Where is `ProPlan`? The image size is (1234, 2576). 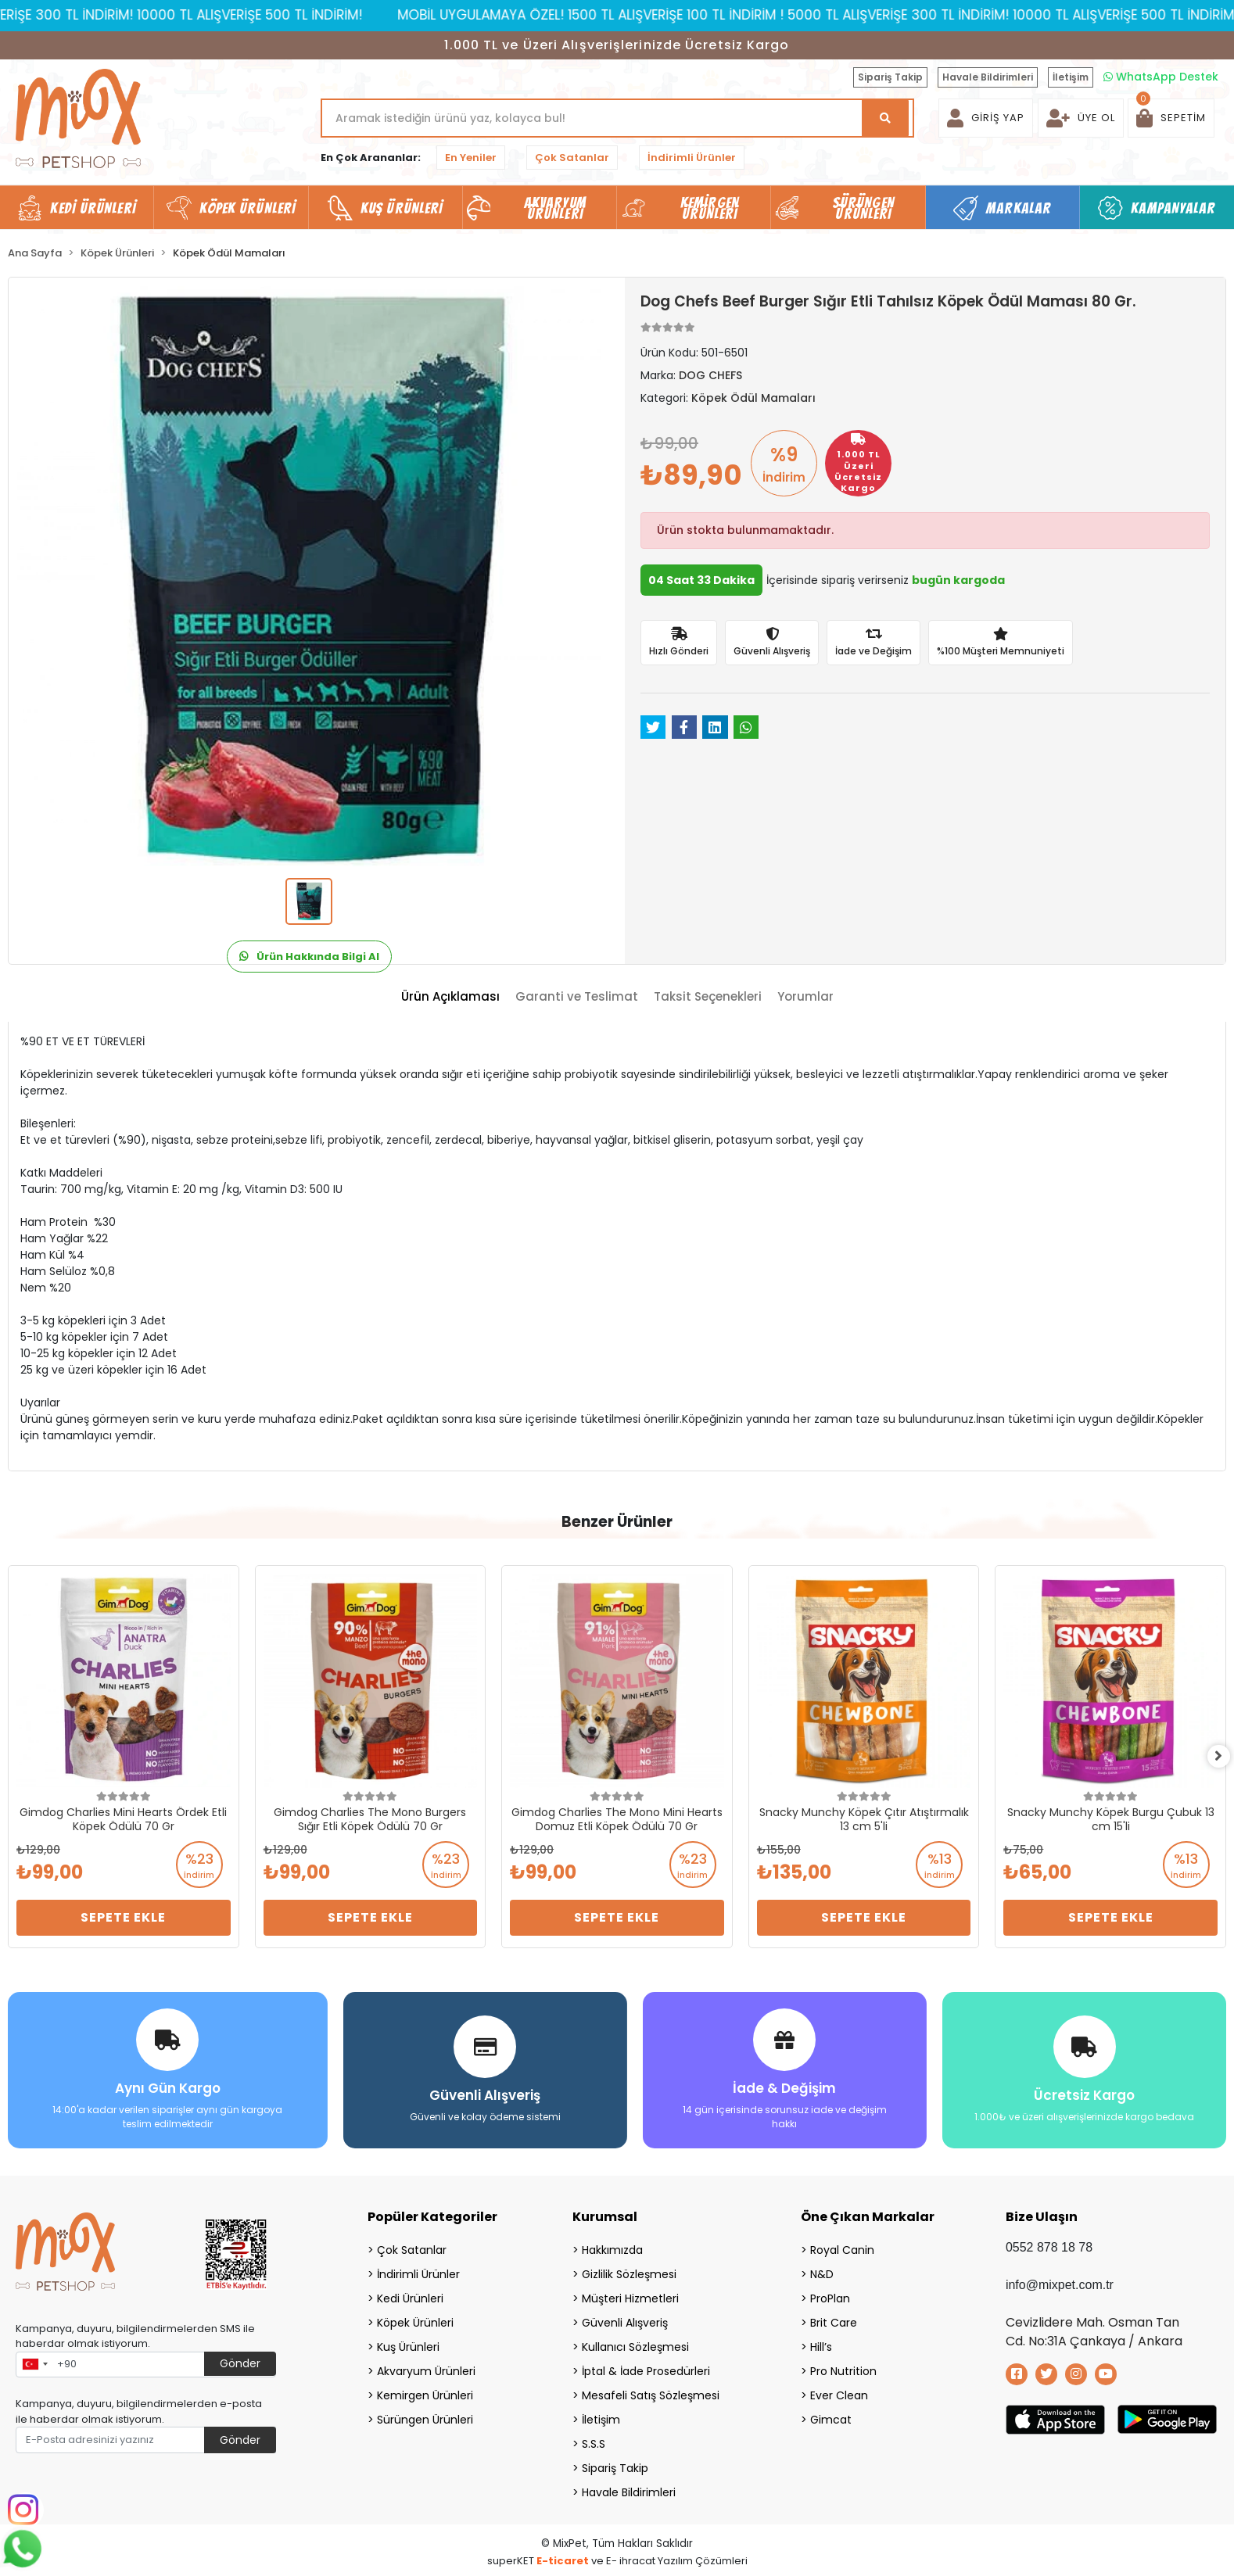
ProPlan is located at coordinates (830, 2294).